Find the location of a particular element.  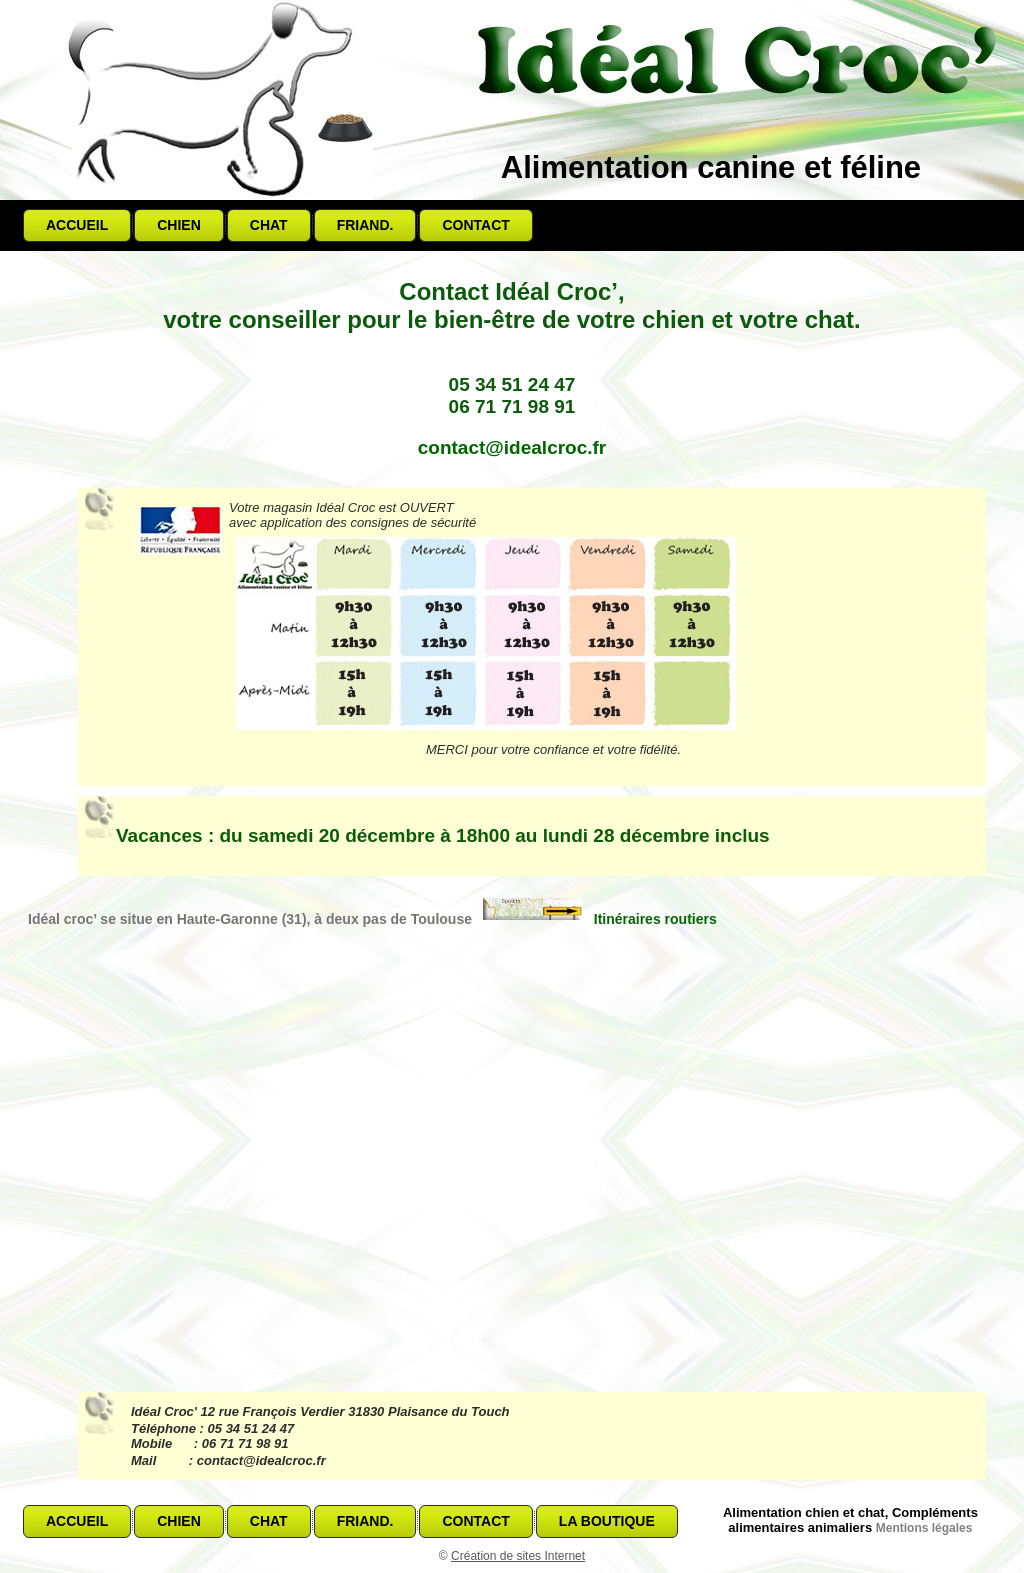

Chien is located at coordinates (179, 225).